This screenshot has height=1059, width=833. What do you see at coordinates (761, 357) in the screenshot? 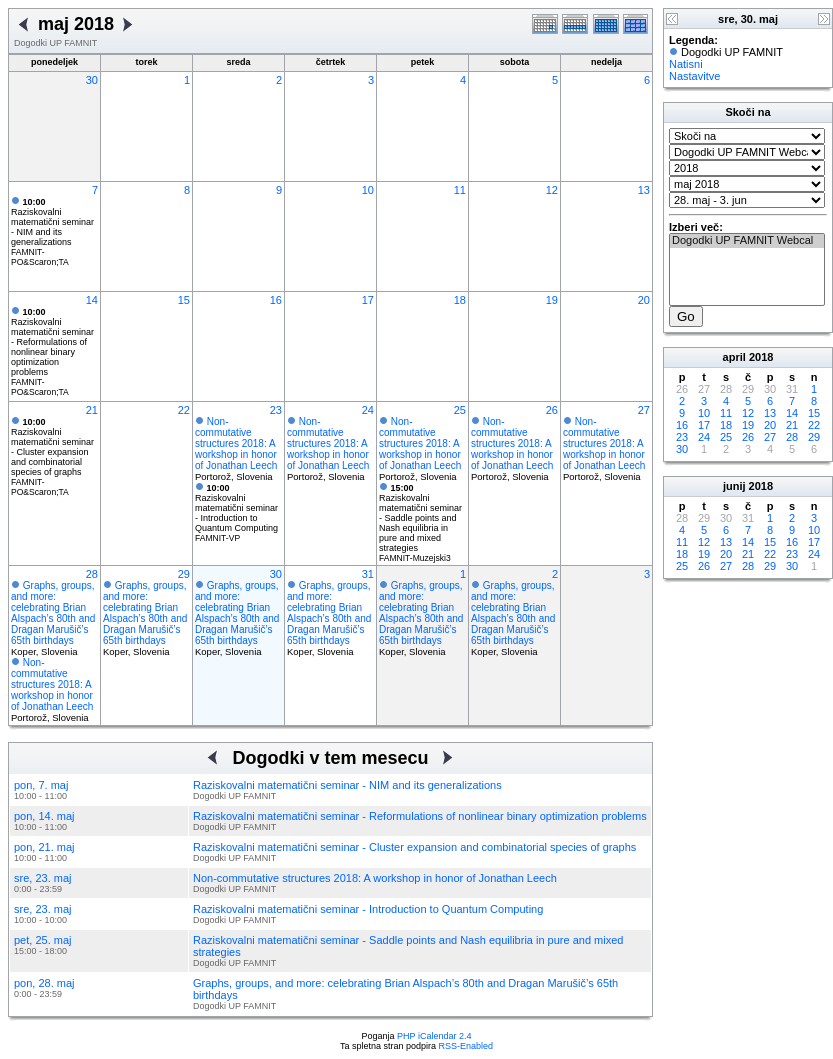
I see `2018` at bounding box center [761, 357].